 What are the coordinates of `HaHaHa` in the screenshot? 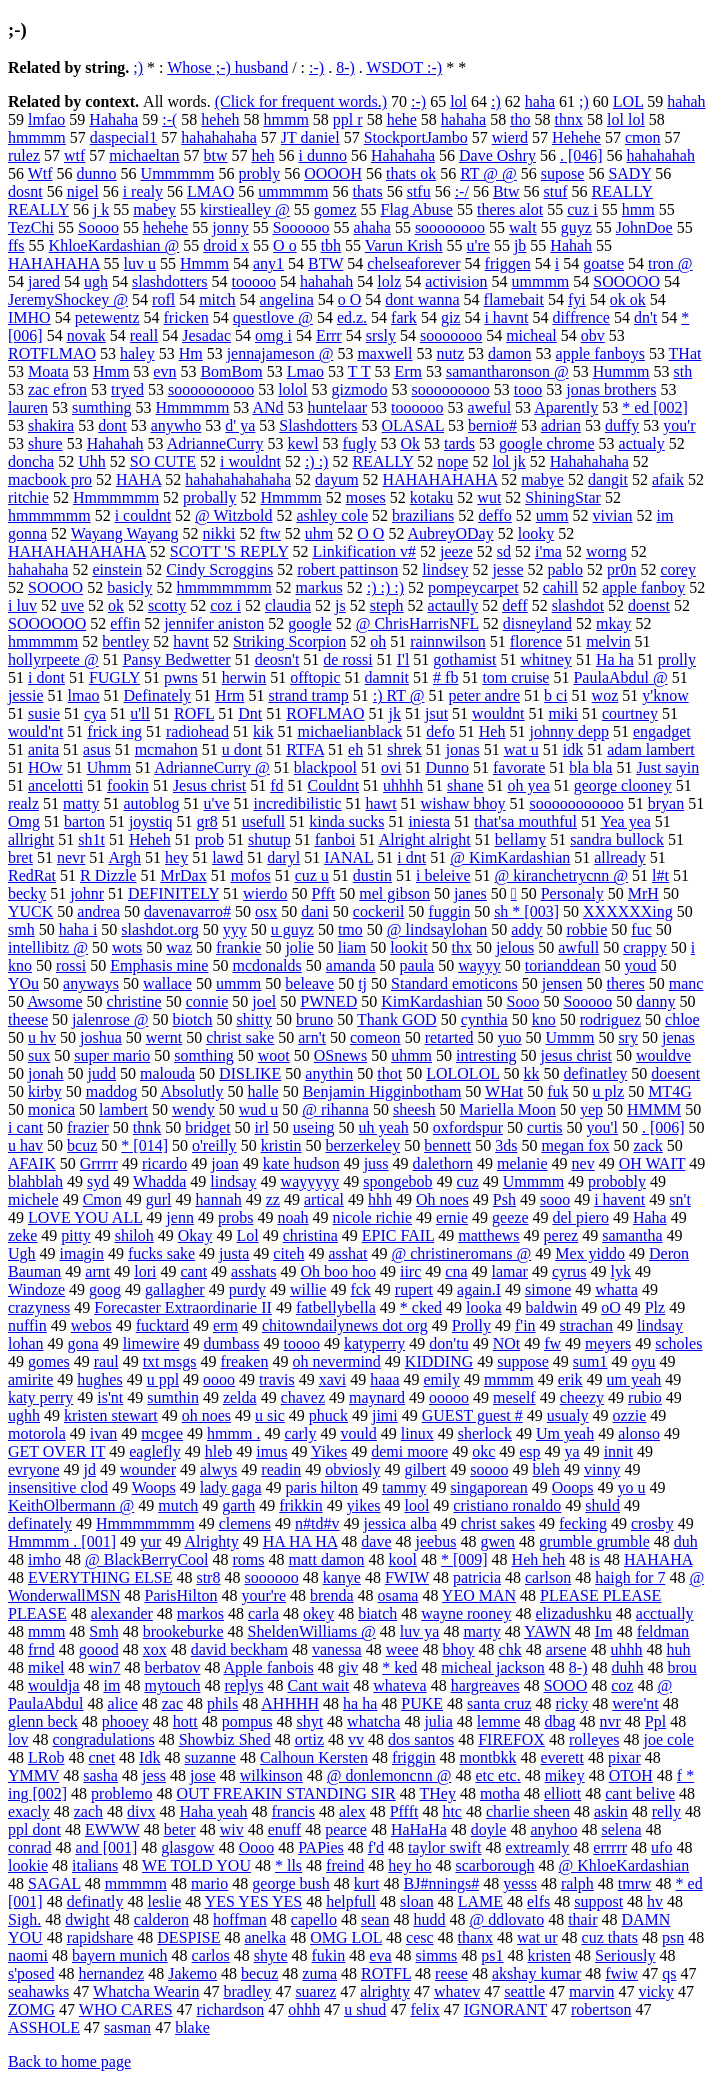 It's located at (419, 1829).